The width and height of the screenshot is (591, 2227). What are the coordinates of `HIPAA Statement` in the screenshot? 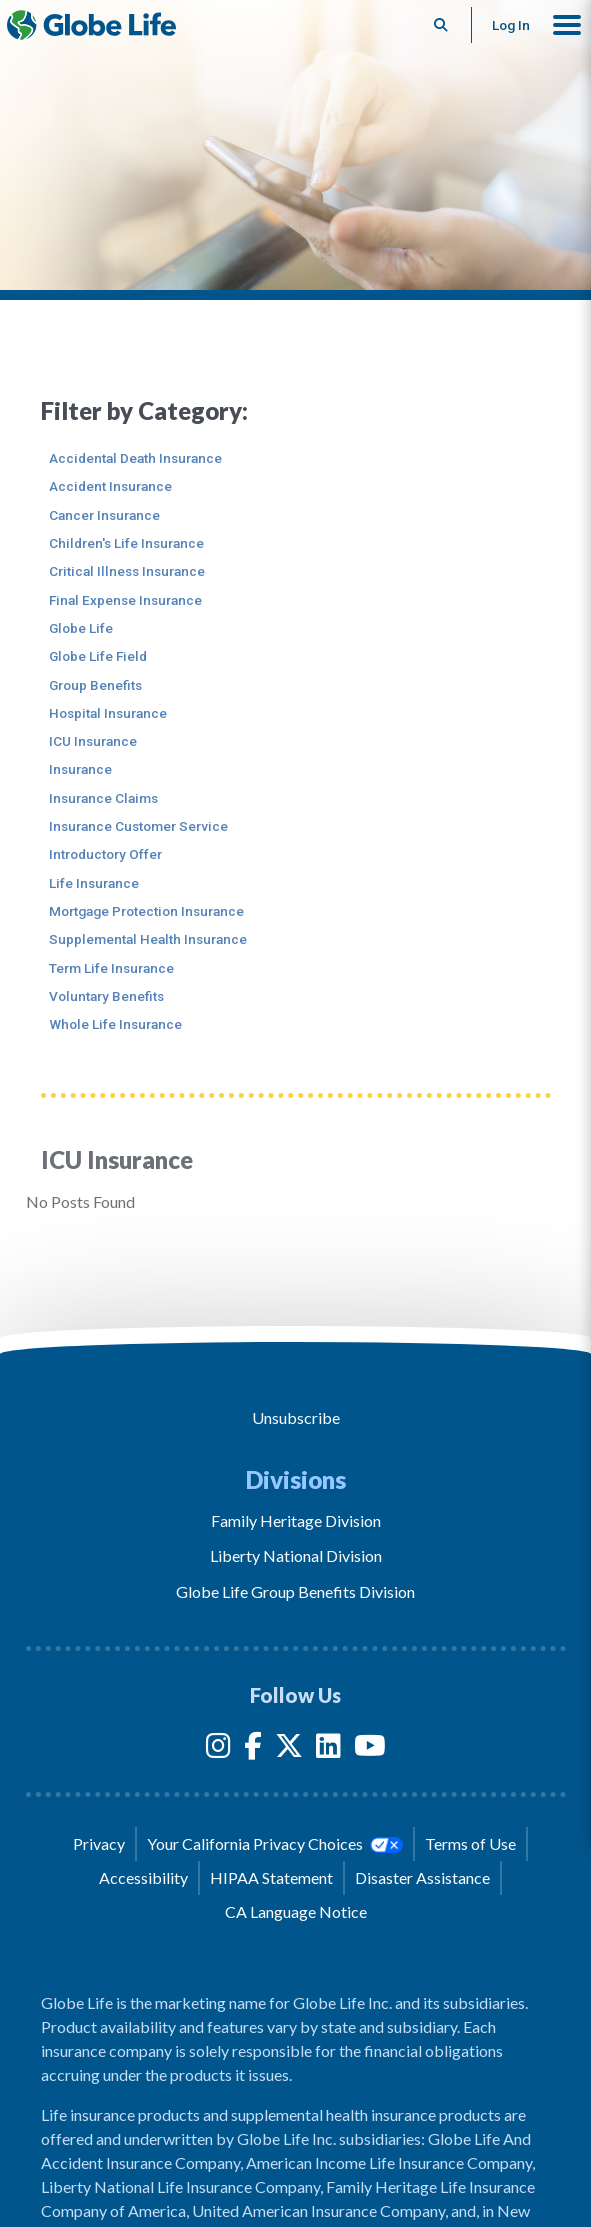 It's located at (271, 1877).